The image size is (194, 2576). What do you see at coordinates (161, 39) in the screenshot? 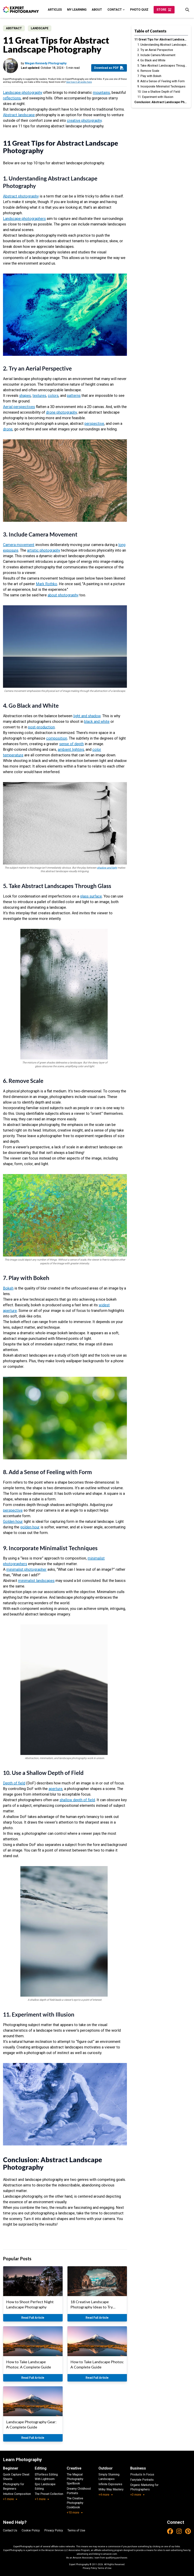
I see `11 Great Tips for Abstract Landscape Photography` at bounding box center [161, 39].